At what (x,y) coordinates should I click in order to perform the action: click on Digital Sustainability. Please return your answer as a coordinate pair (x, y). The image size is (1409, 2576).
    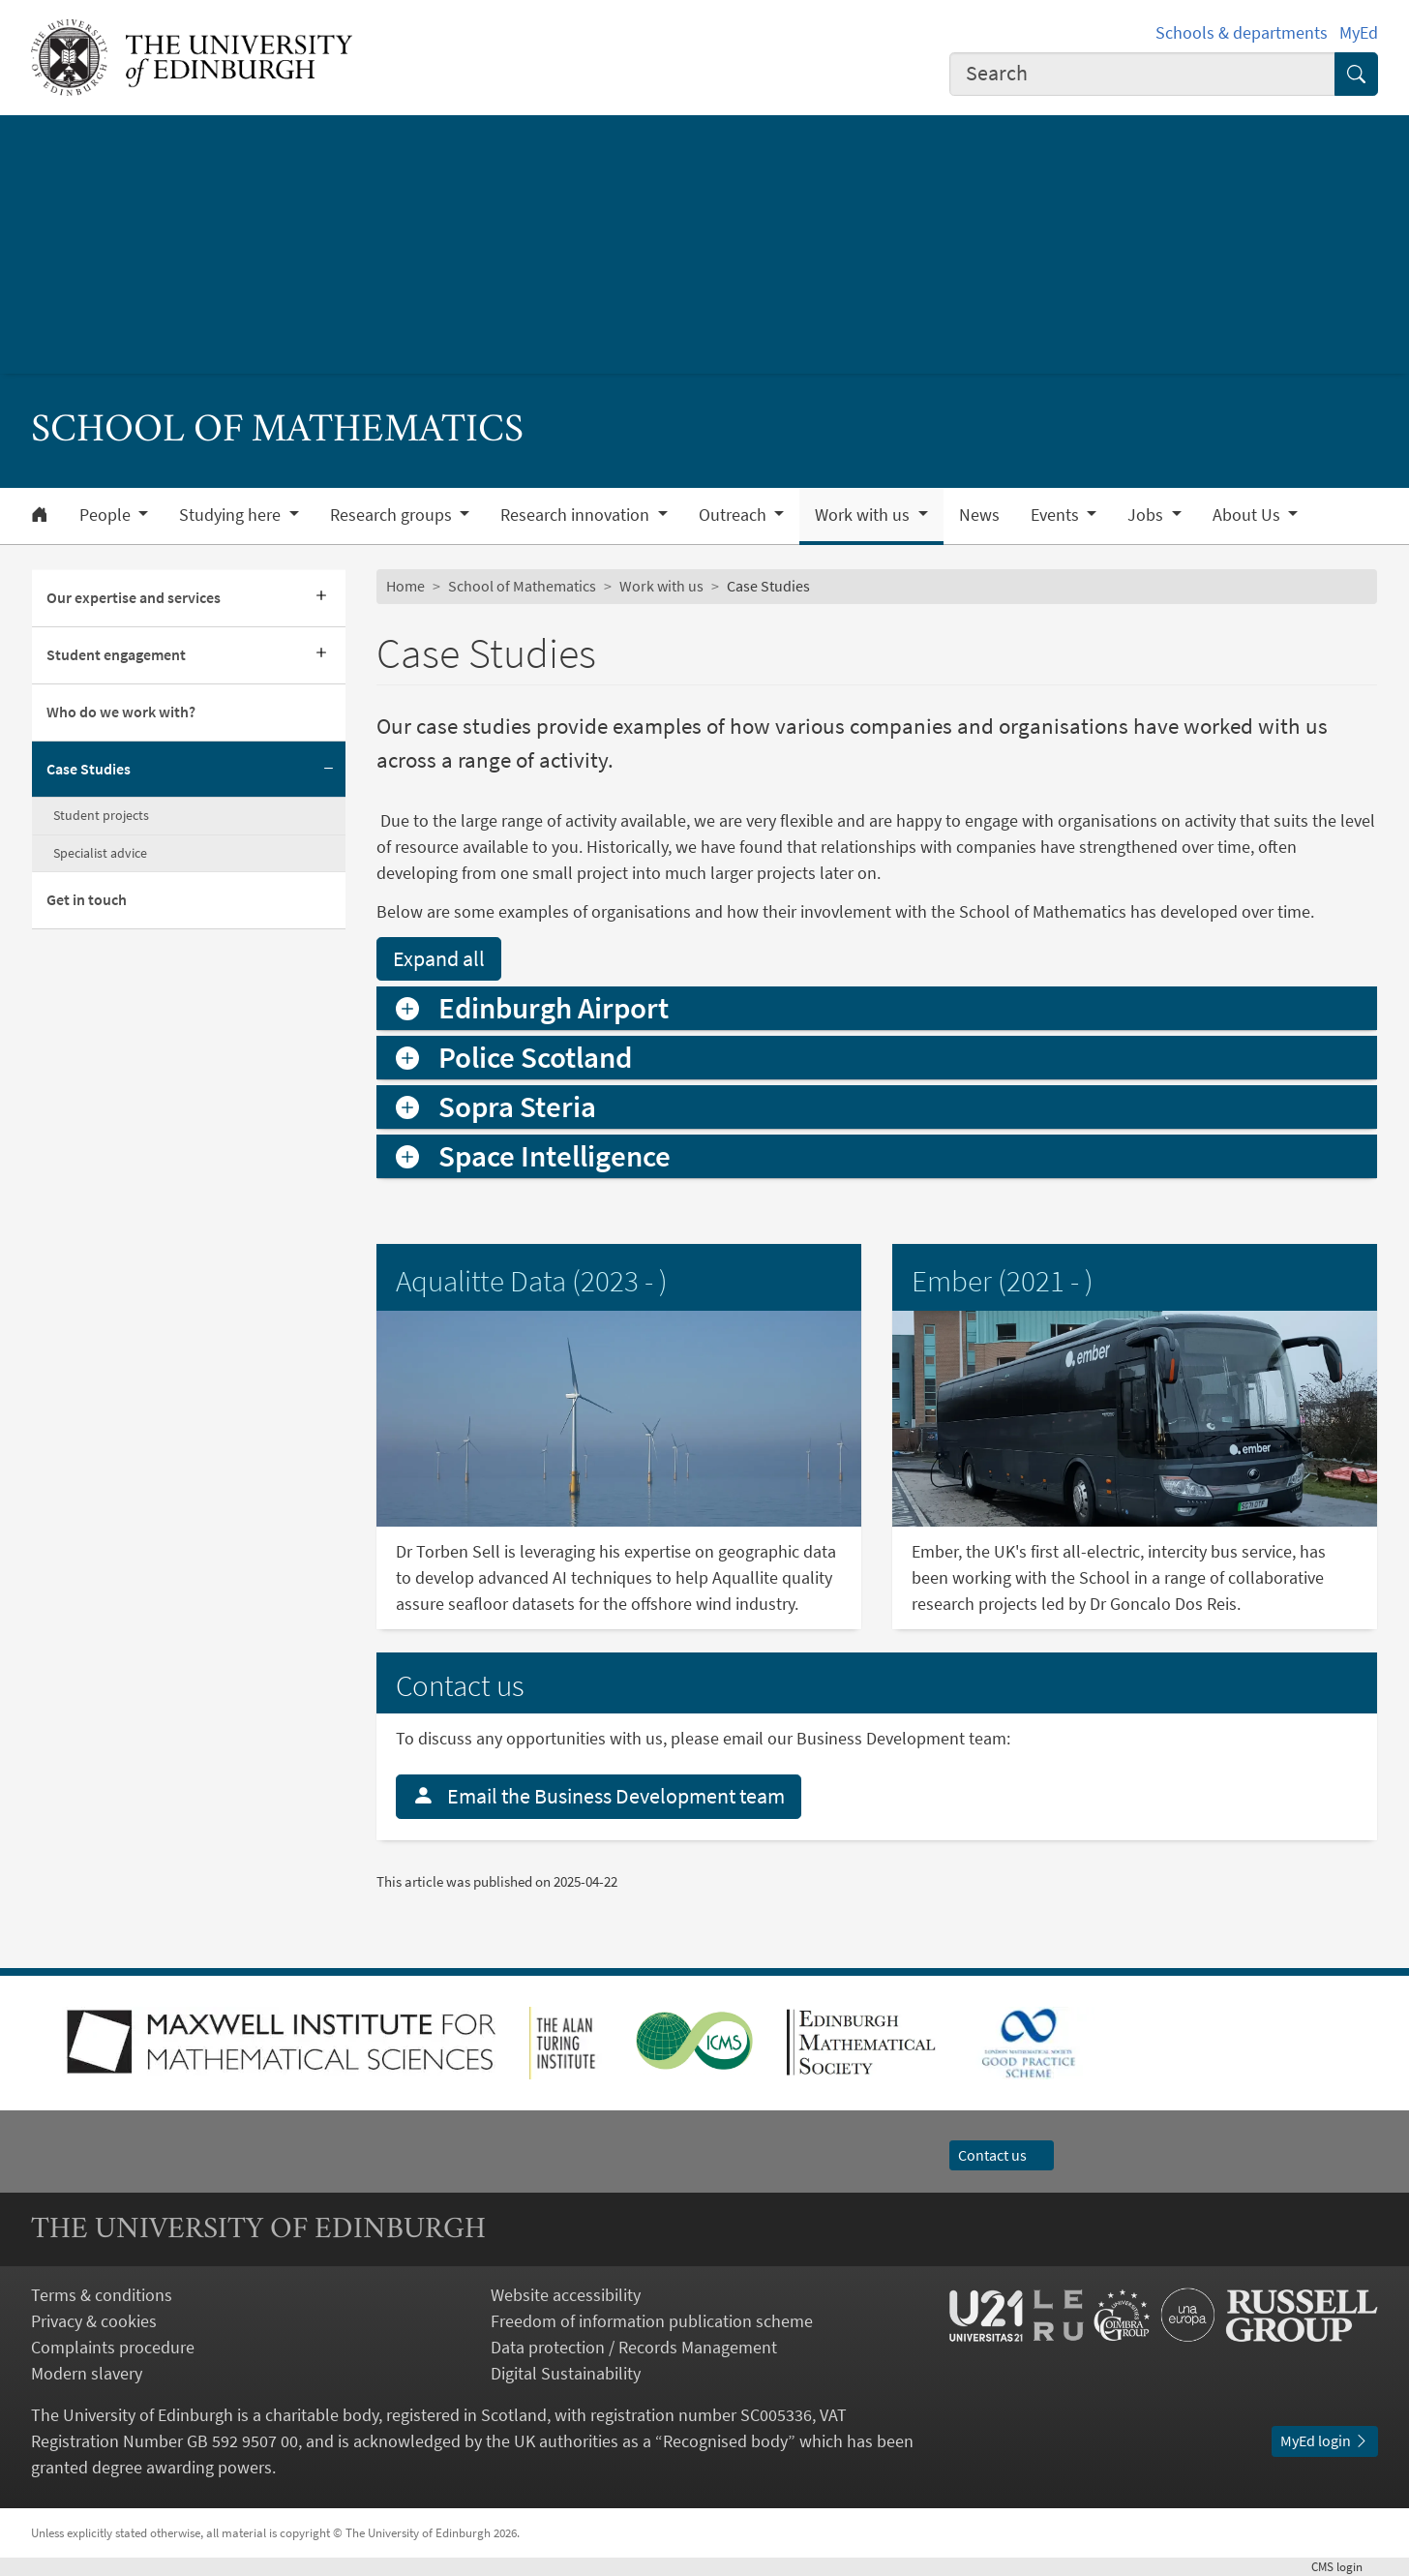
    Looking at the image, I should click on (566, 2373).